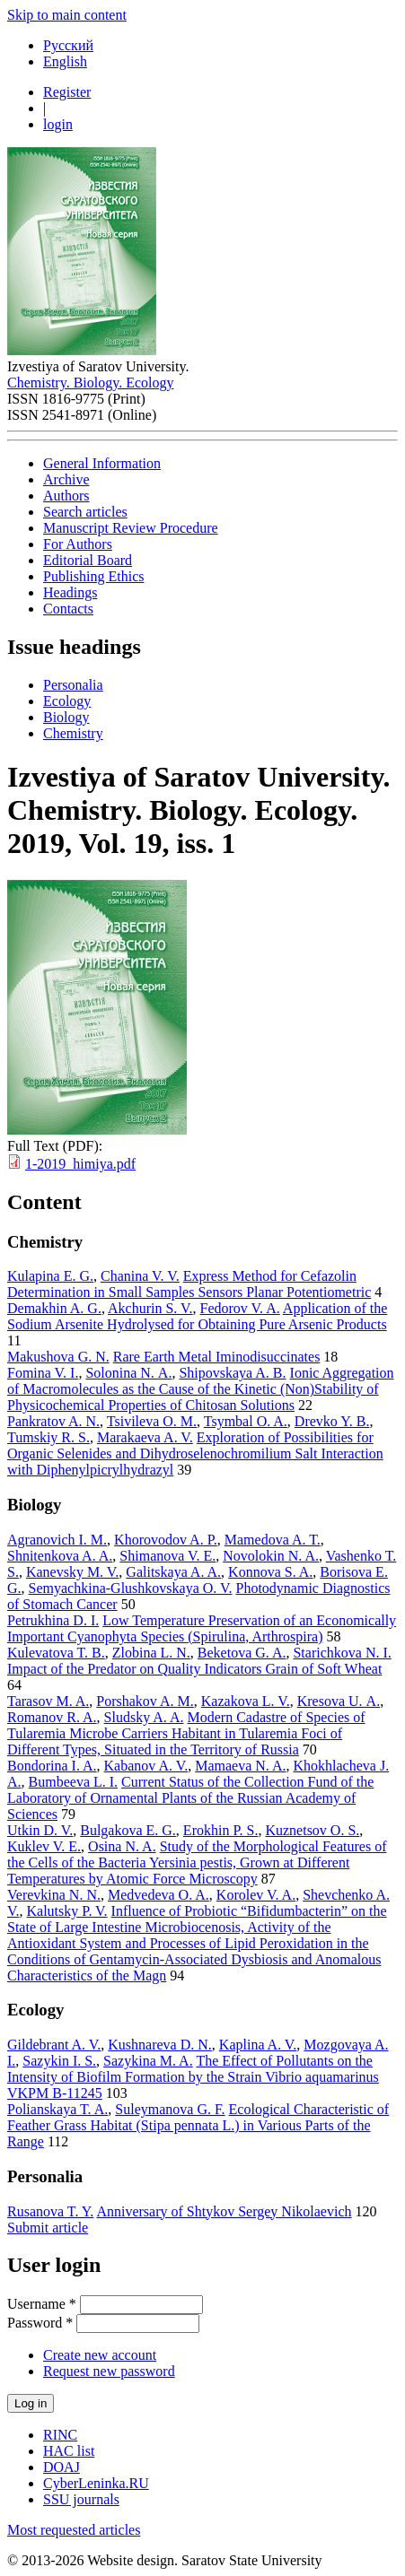 This screenshot has width=405, height=2576. I want to click on Solonina N. А., so click(128, 1372).